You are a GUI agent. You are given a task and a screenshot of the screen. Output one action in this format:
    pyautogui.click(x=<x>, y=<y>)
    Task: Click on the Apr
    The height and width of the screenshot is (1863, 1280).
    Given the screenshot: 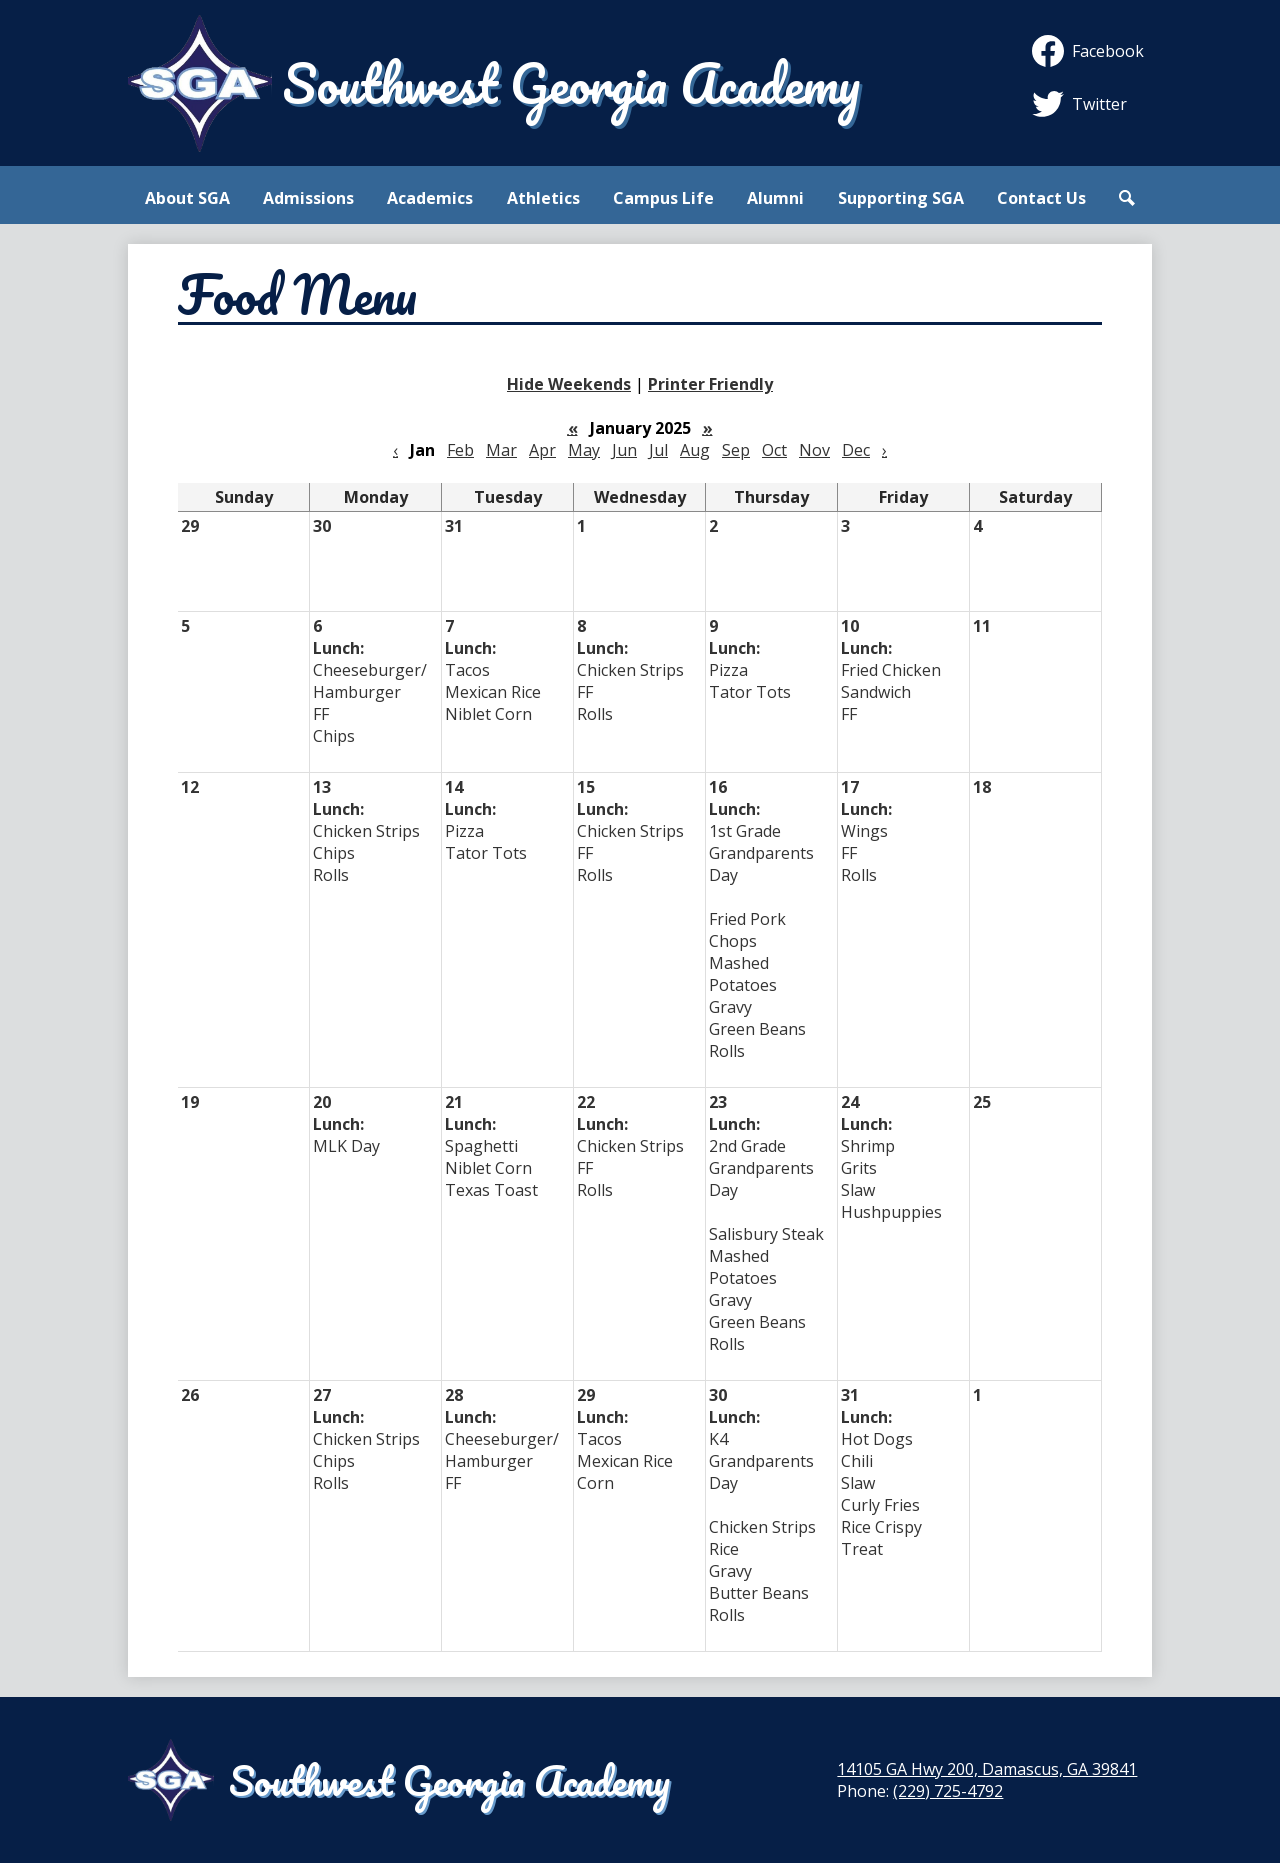 What is the action you would take?
    pyautogui.click(x=542, y=450)
    